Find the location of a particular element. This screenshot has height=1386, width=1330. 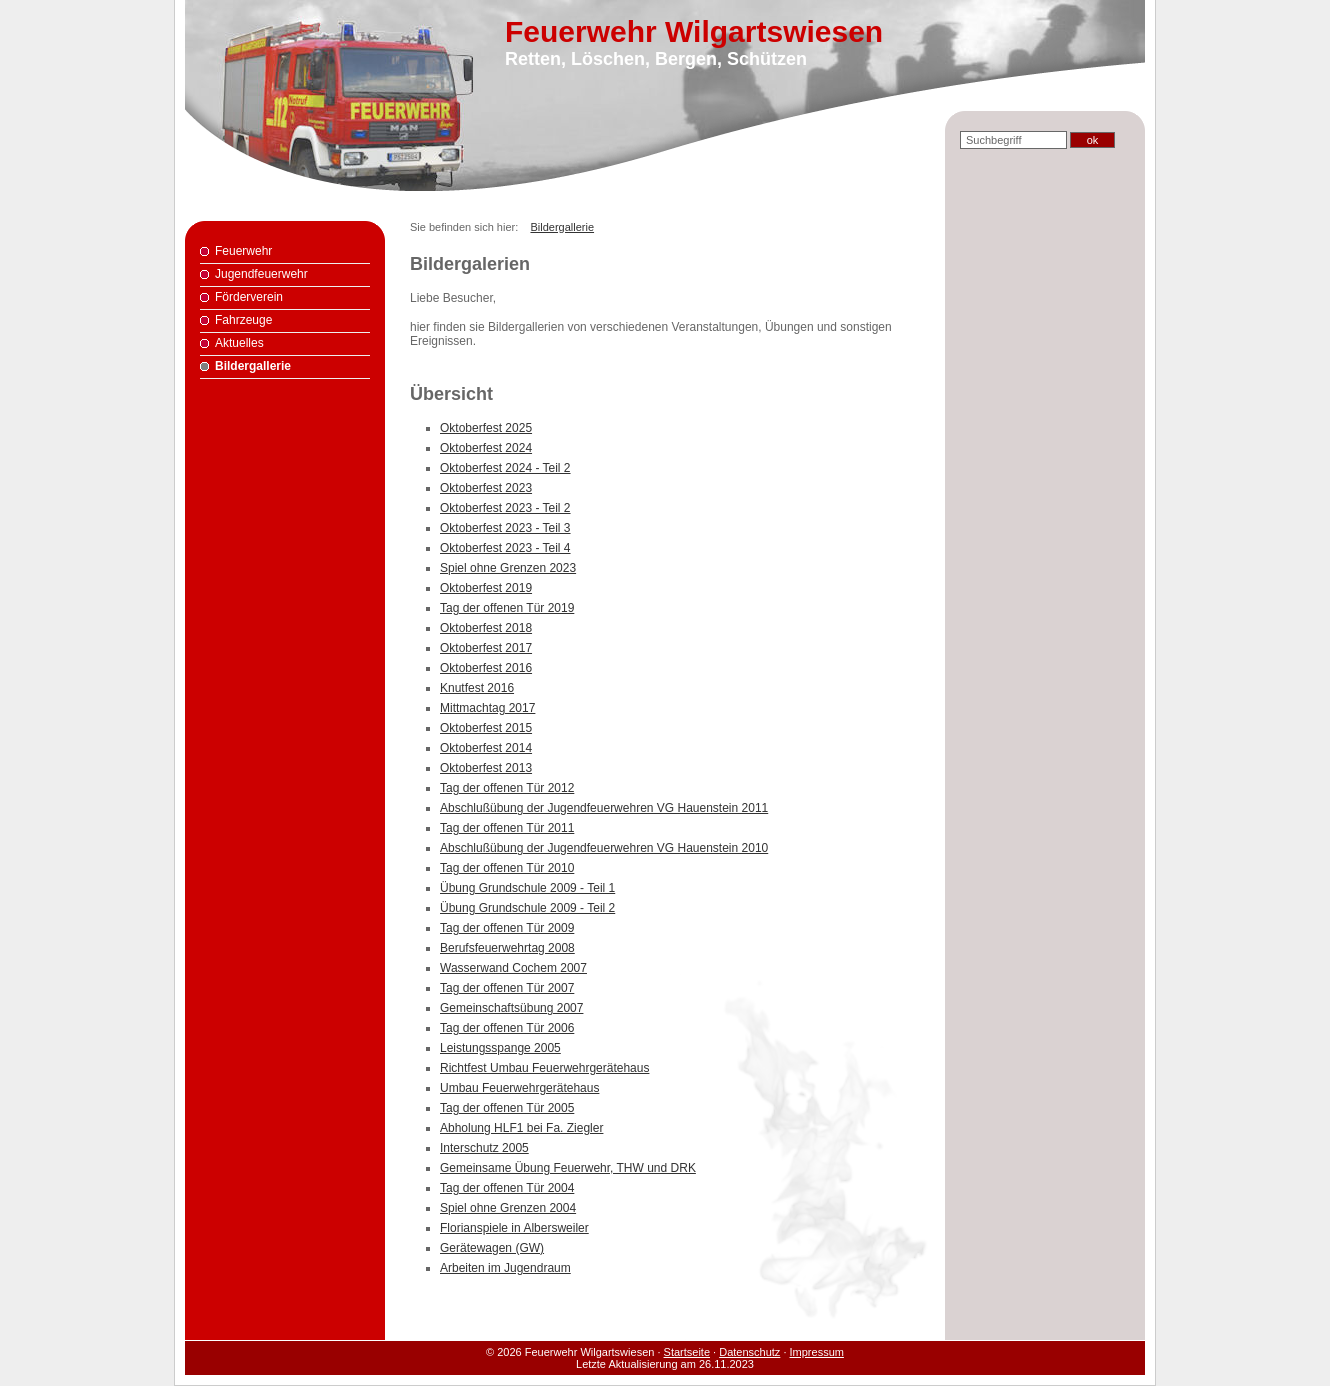

Förderverein is located at coordinates (249, 297).